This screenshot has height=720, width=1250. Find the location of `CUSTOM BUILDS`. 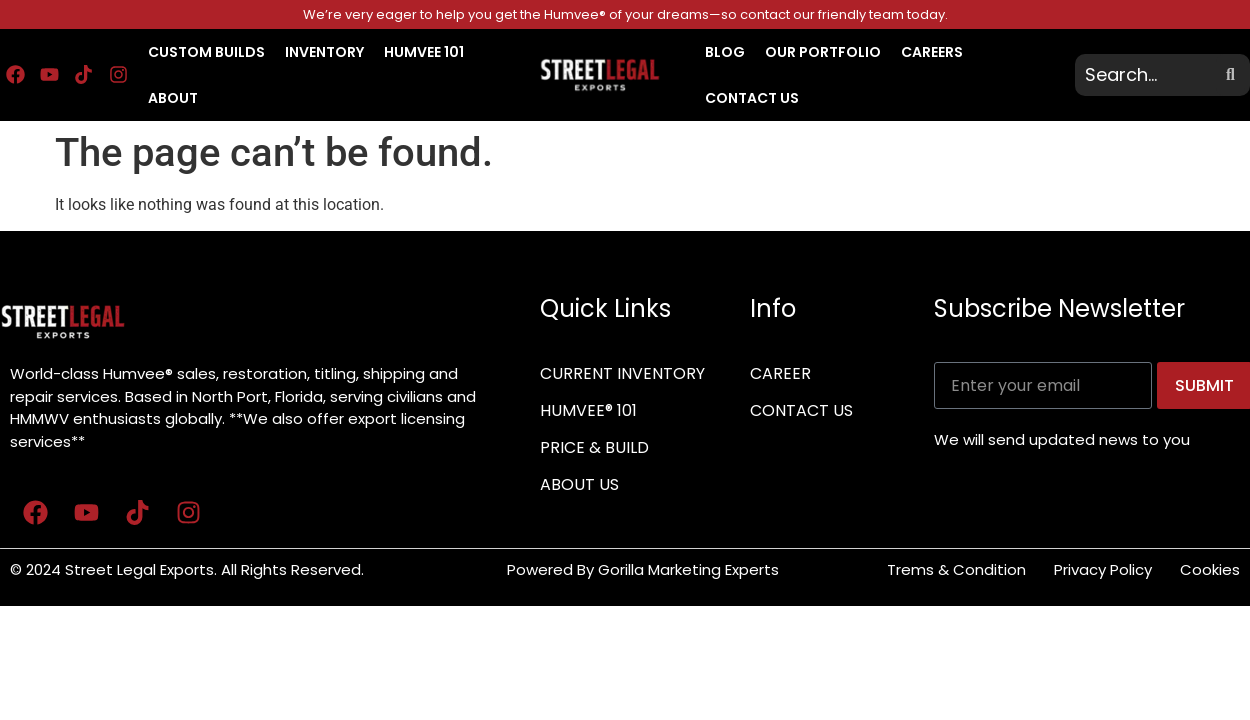

CUSTOM BUILDS is located at coordinates (206, 52).